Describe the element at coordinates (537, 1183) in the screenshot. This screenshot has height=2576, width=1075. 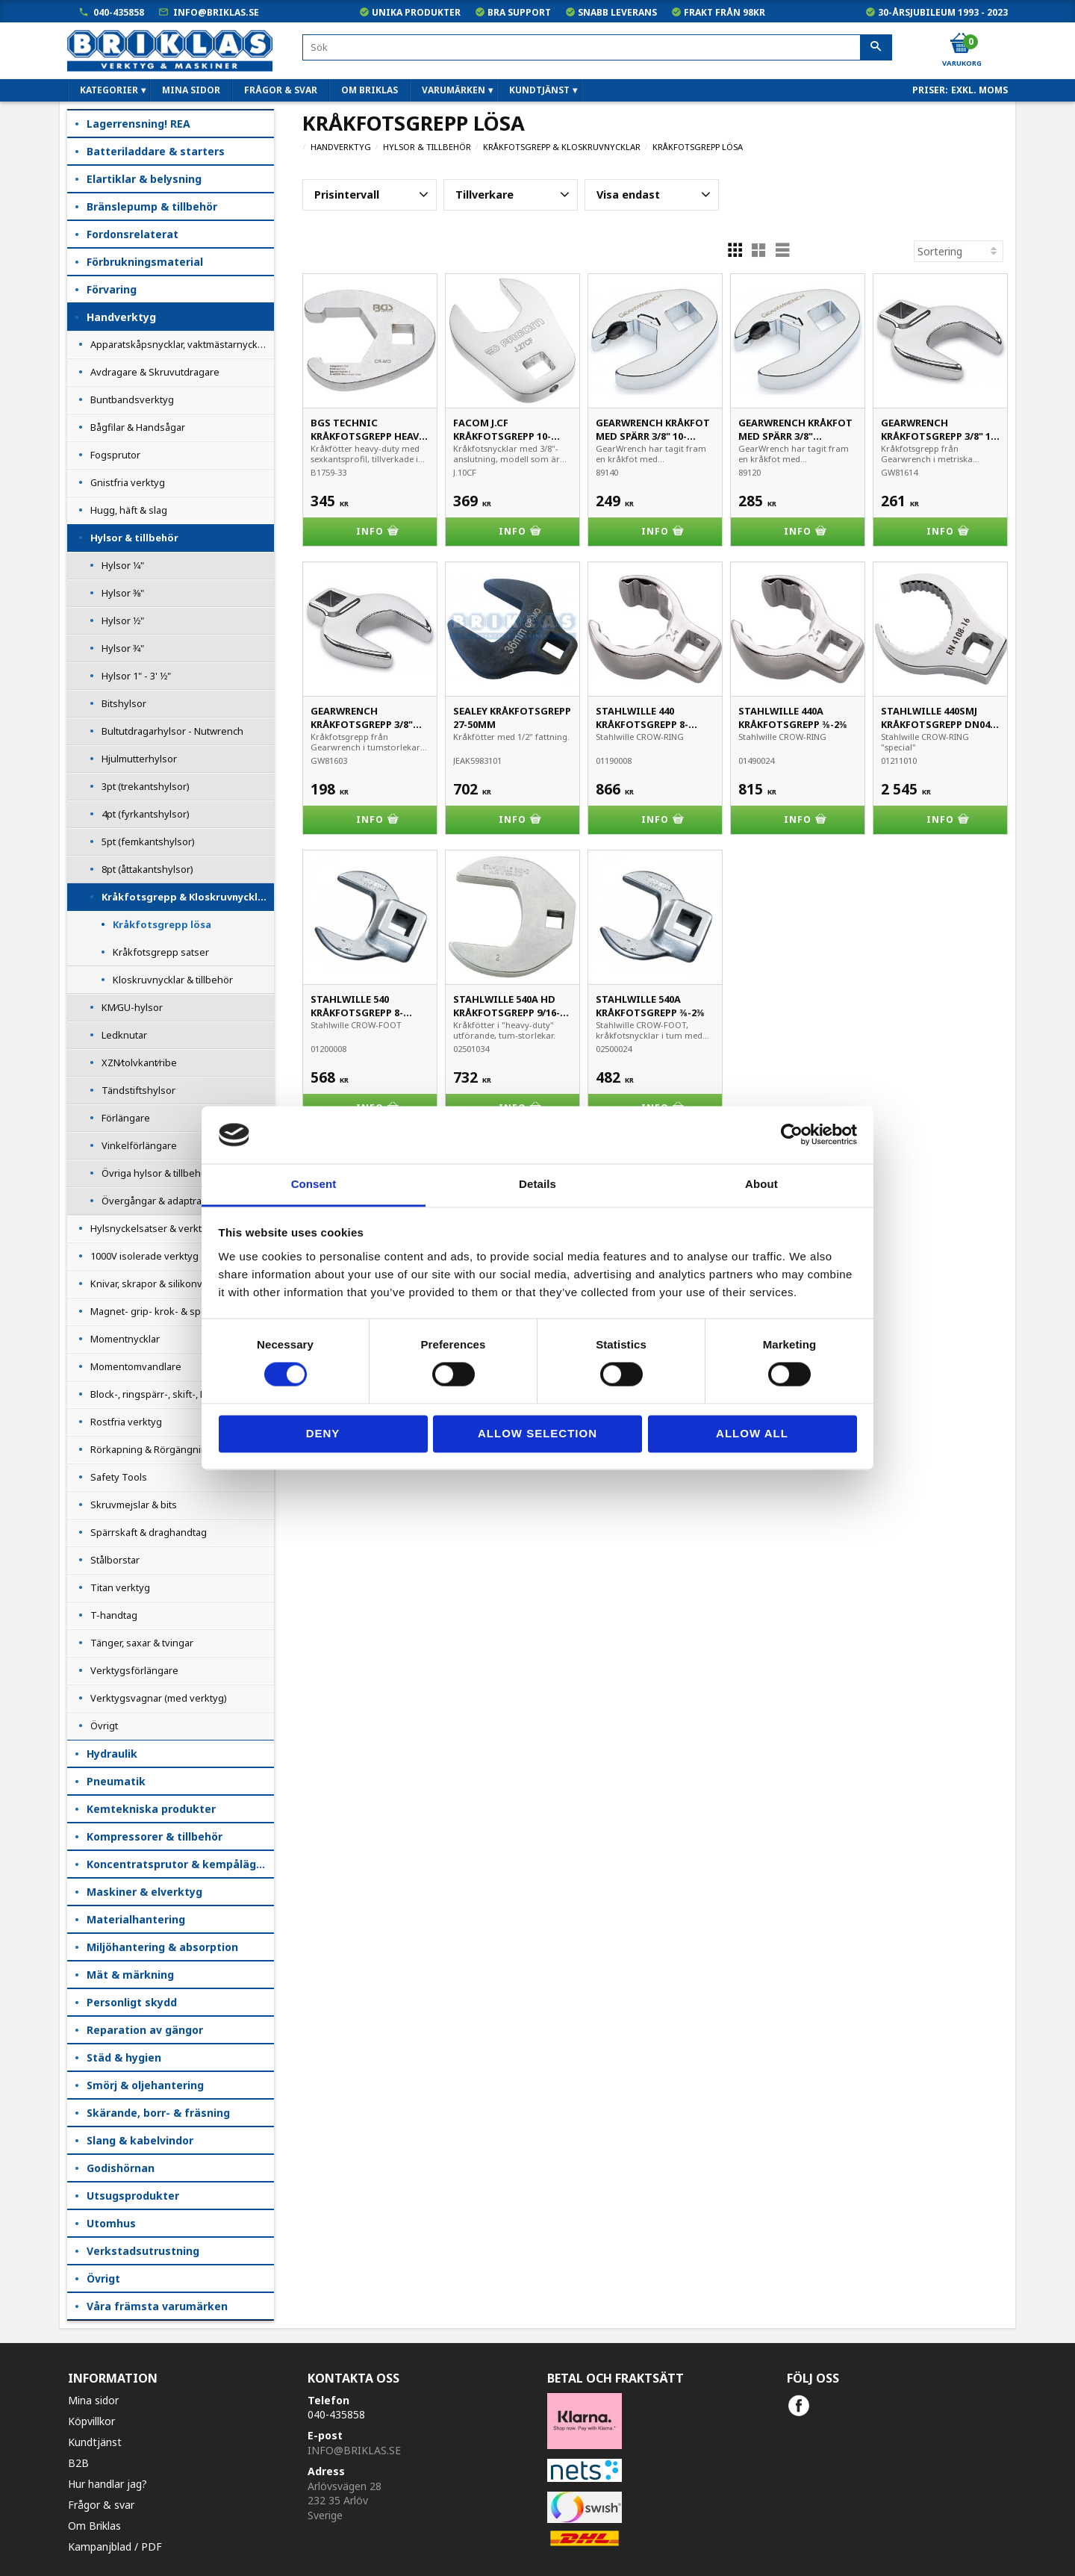
I see `Details [tab]` at that location.